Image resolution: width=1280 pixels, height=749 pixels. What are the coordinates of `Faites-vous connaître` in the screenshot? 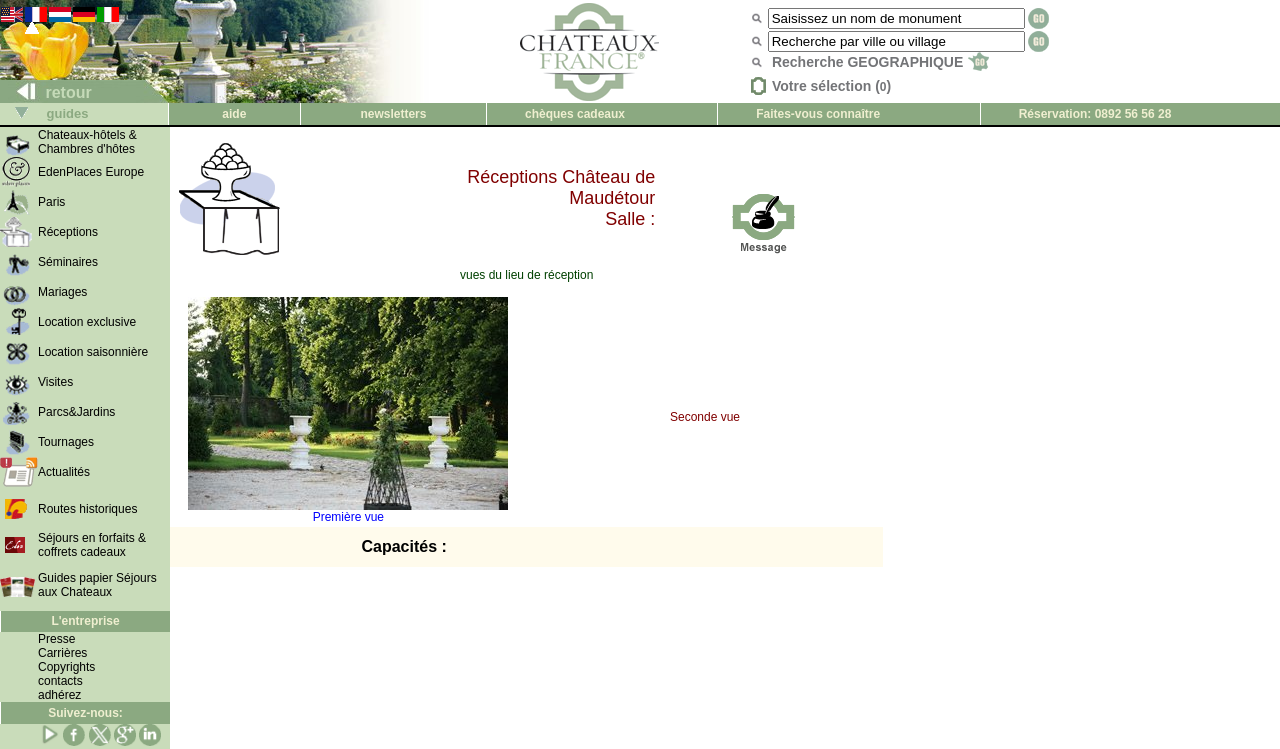 It's located at (818, 114).